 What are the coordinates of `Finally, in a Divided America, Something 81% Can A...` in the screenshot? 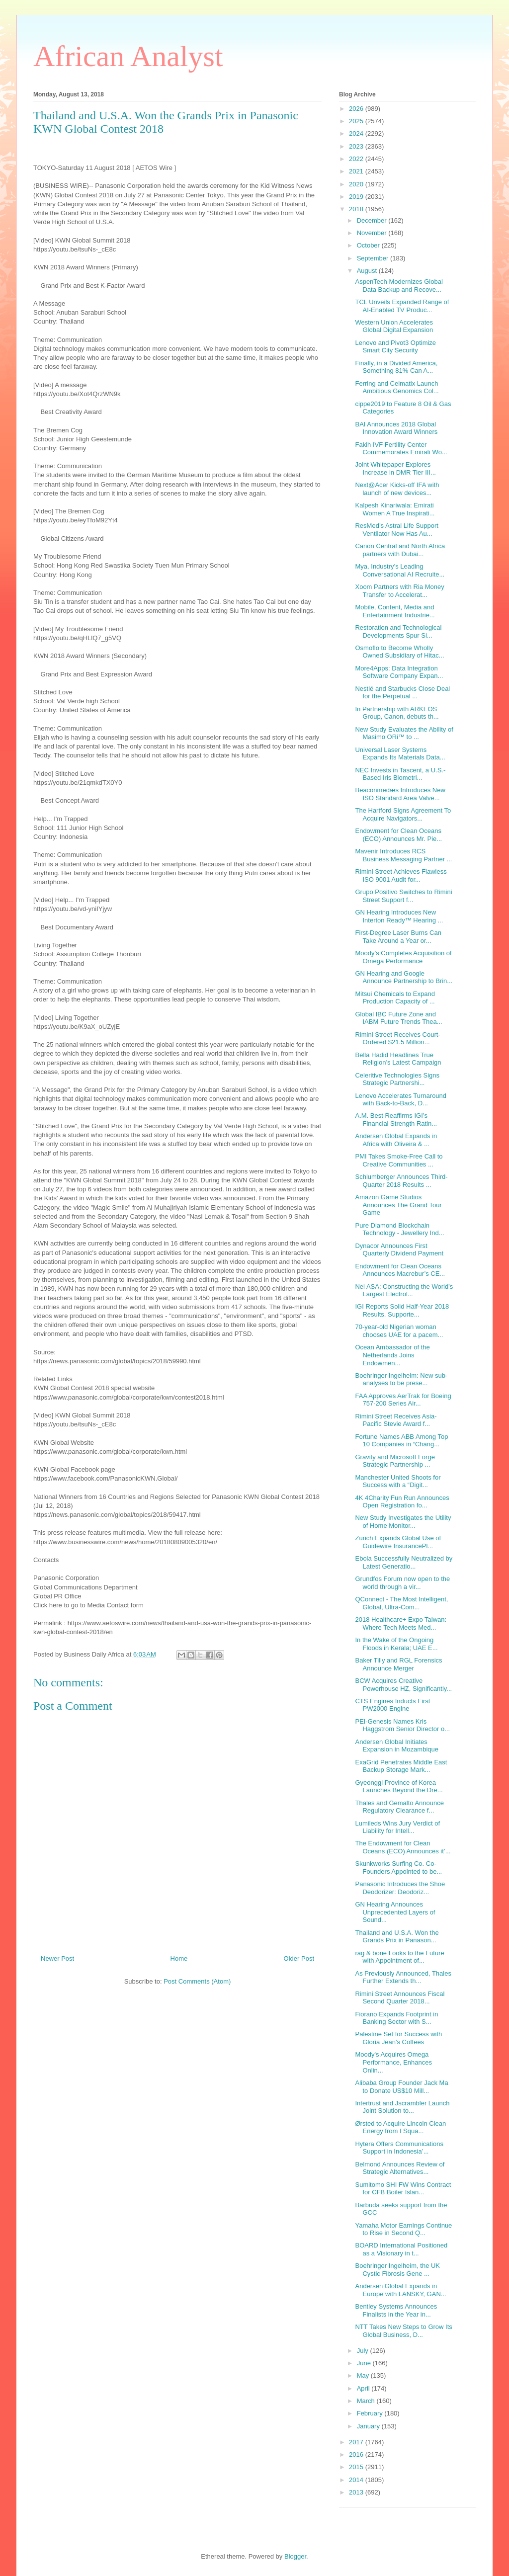 It's located at (396, 367).